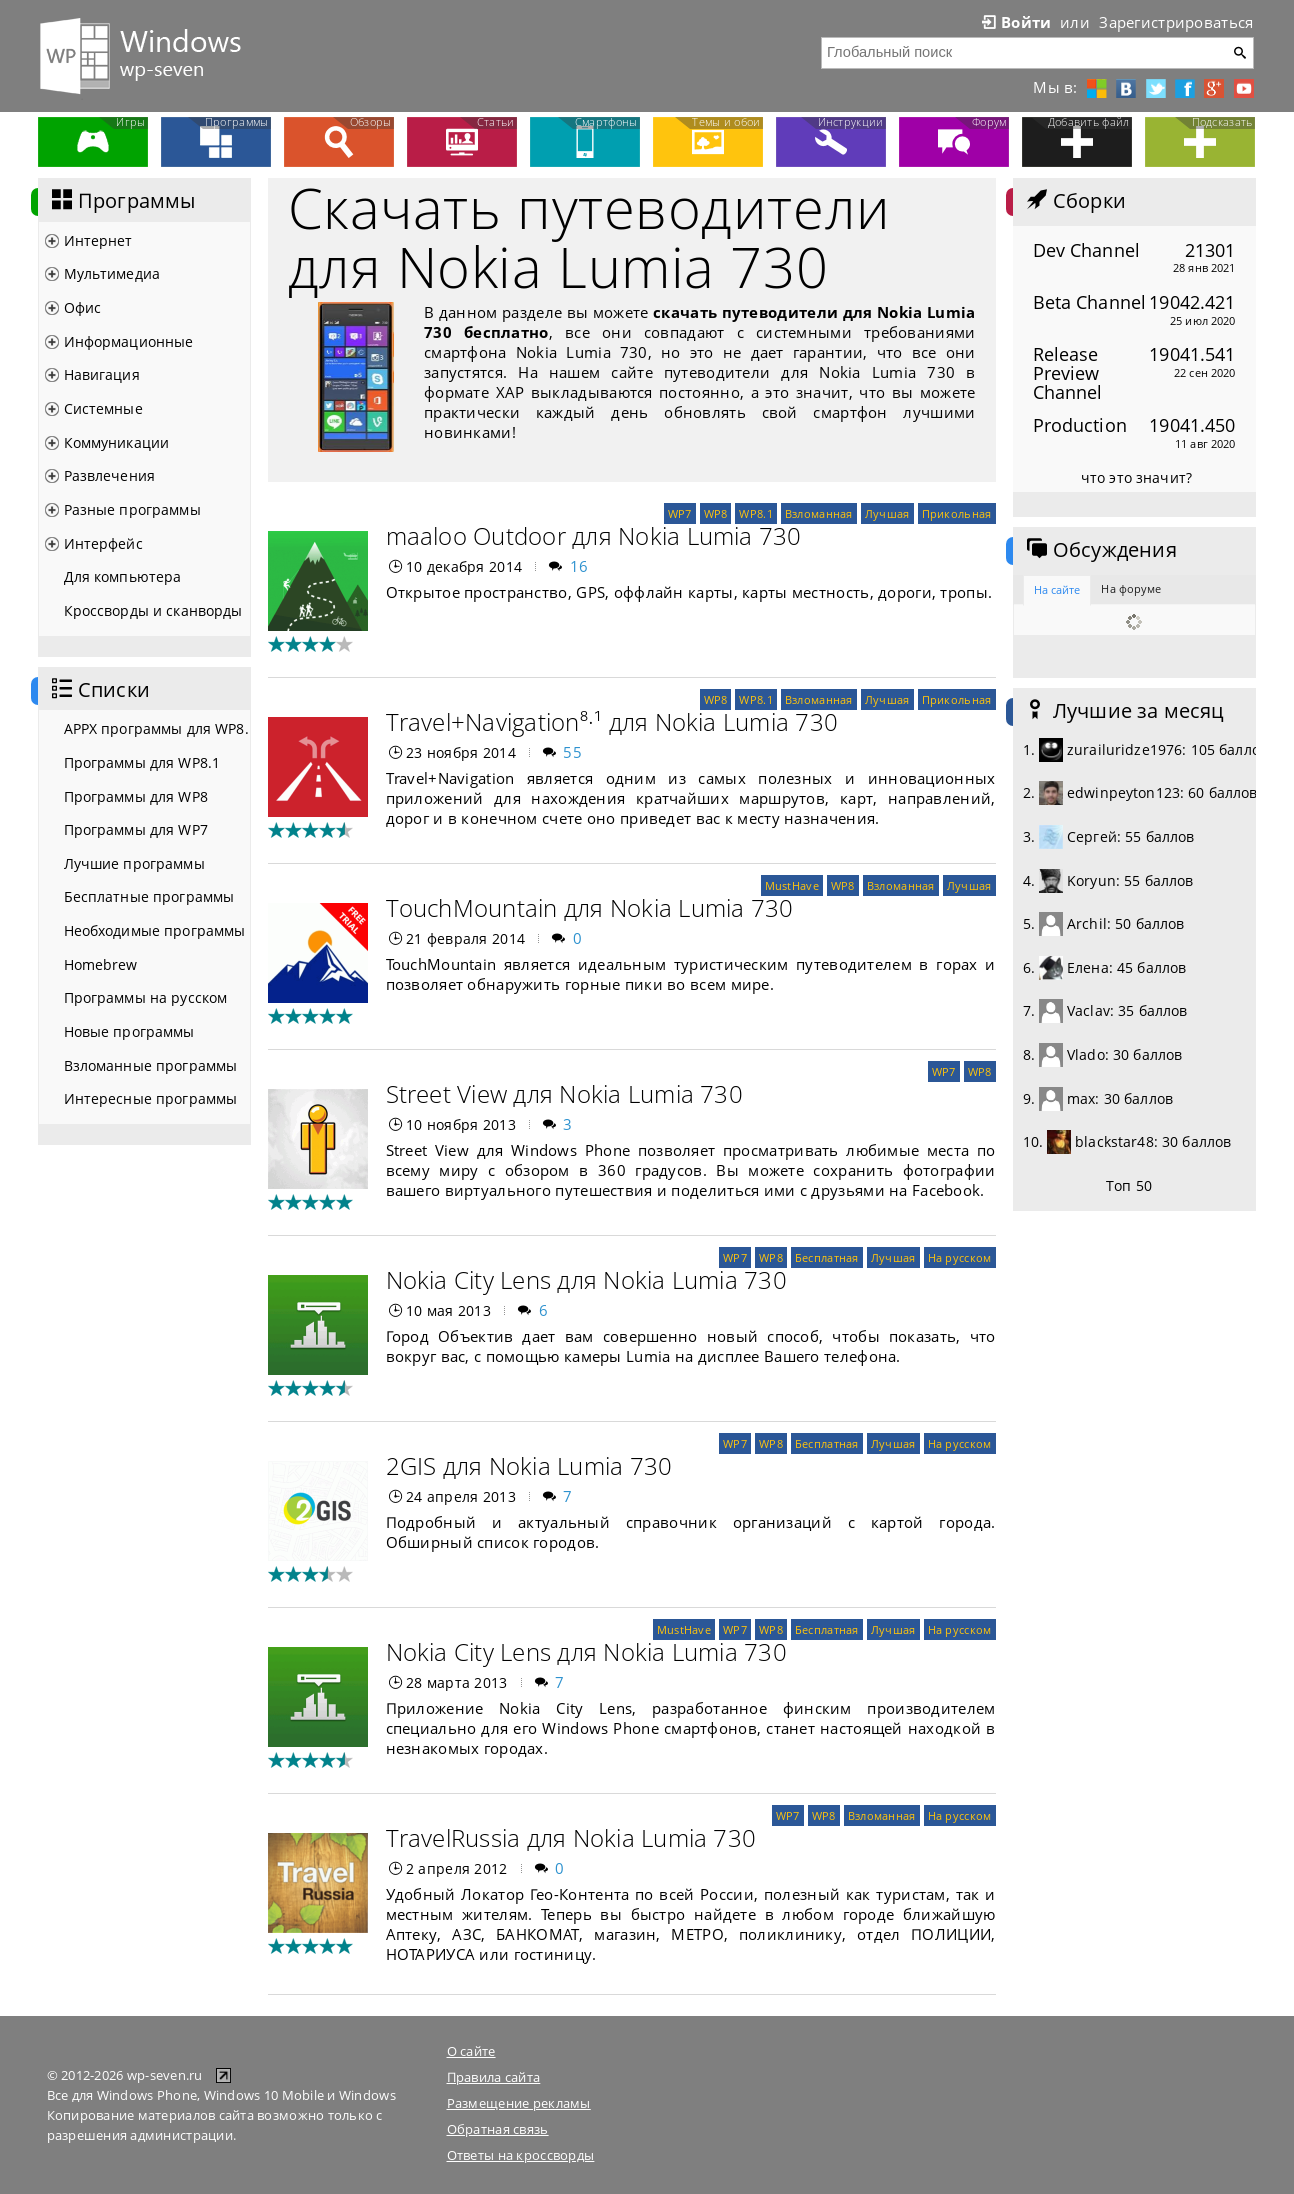 This screenshot has width=1294, height=2194. Describe the element at coordinates (957, 513) in the screenshot. I see `Прикольная` at that location.